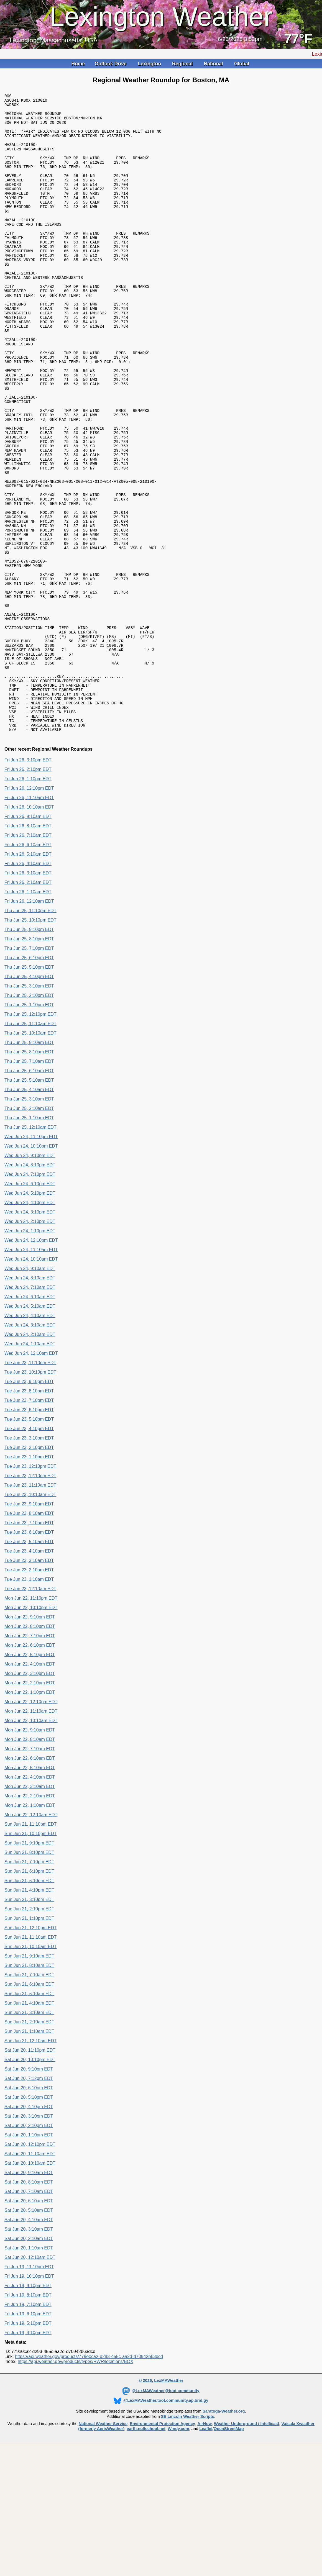  I want to click on Sun Jun 21, 5:10am EDT, so click(29, 2115).